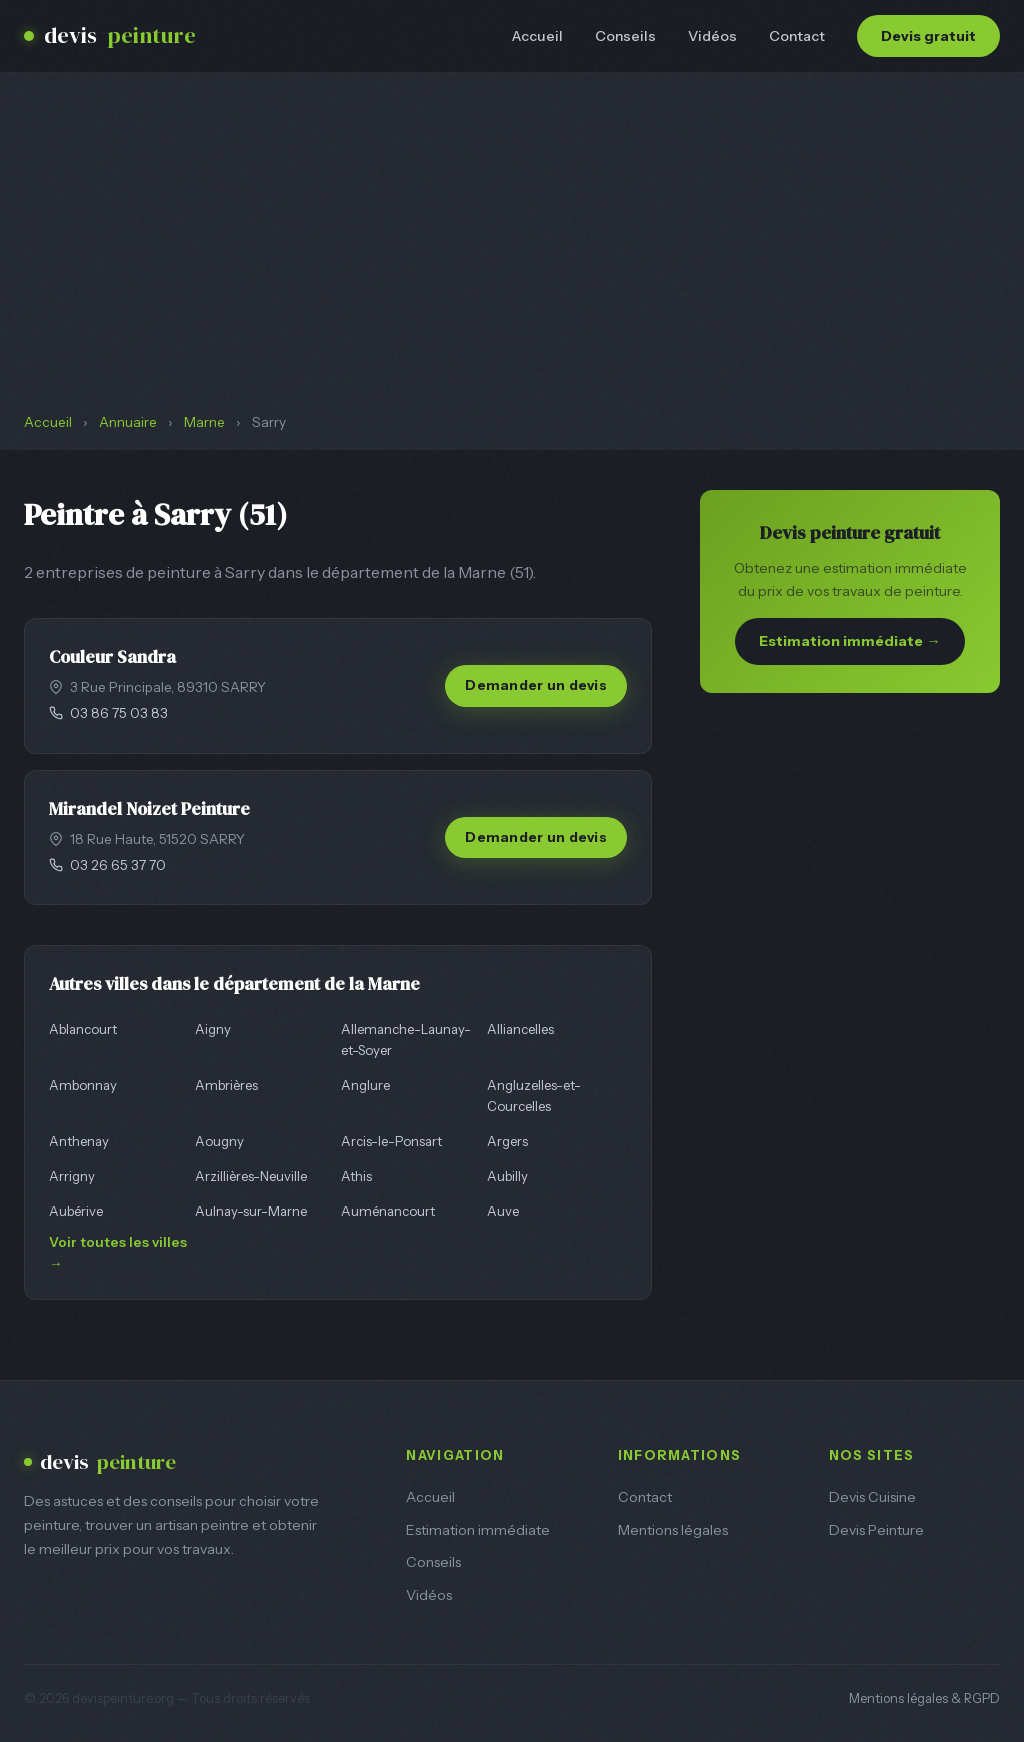 This screenshot has height=1742, width=1024. I want to click on Ambonnay, so click(83, 1085).